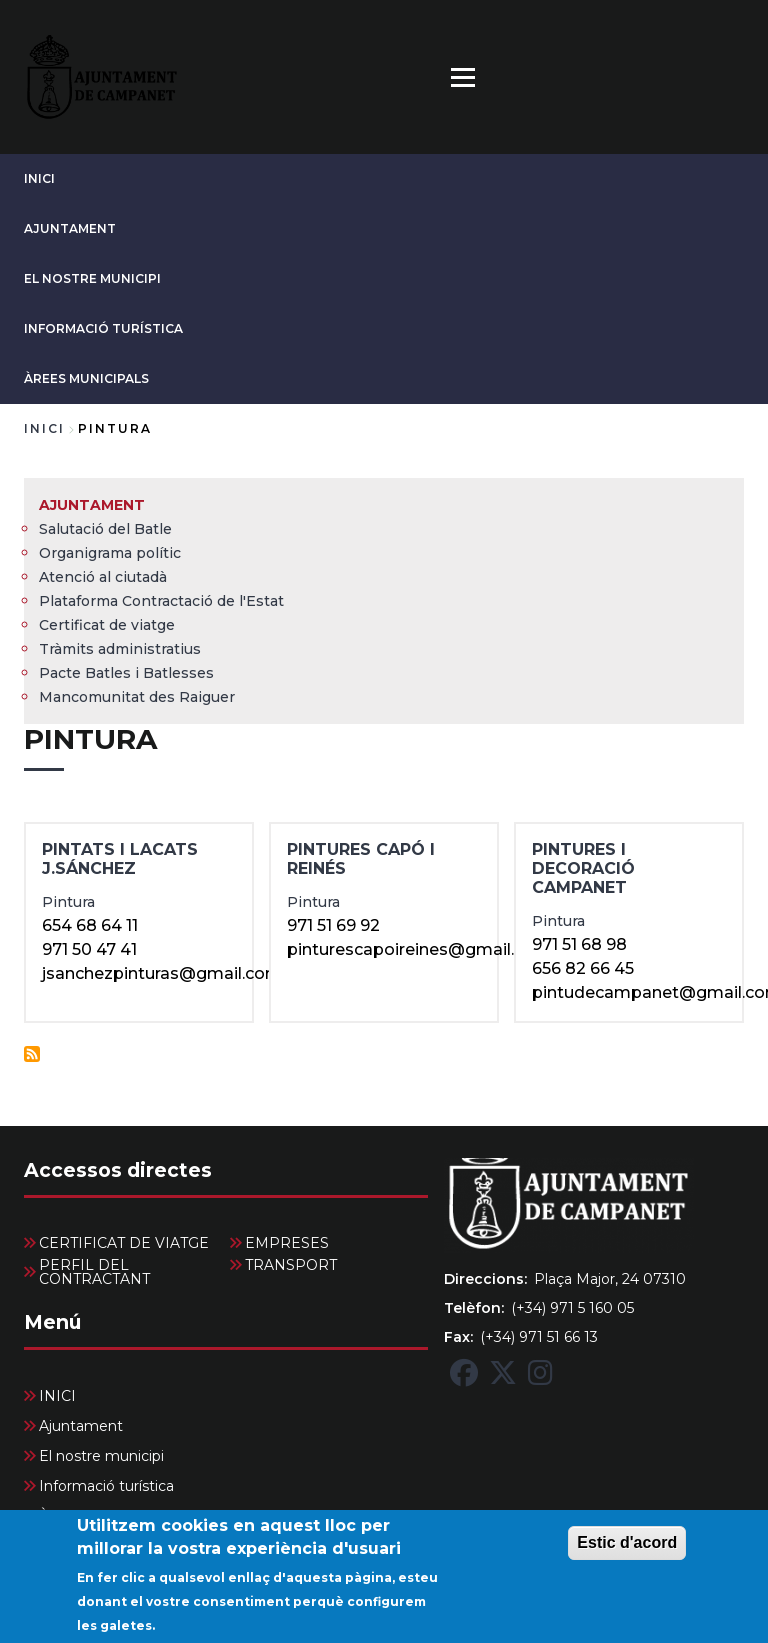  What do you see at coordinates (39, 178) in the screenshot?
I see `INICI` at bounding box center [39, 178].